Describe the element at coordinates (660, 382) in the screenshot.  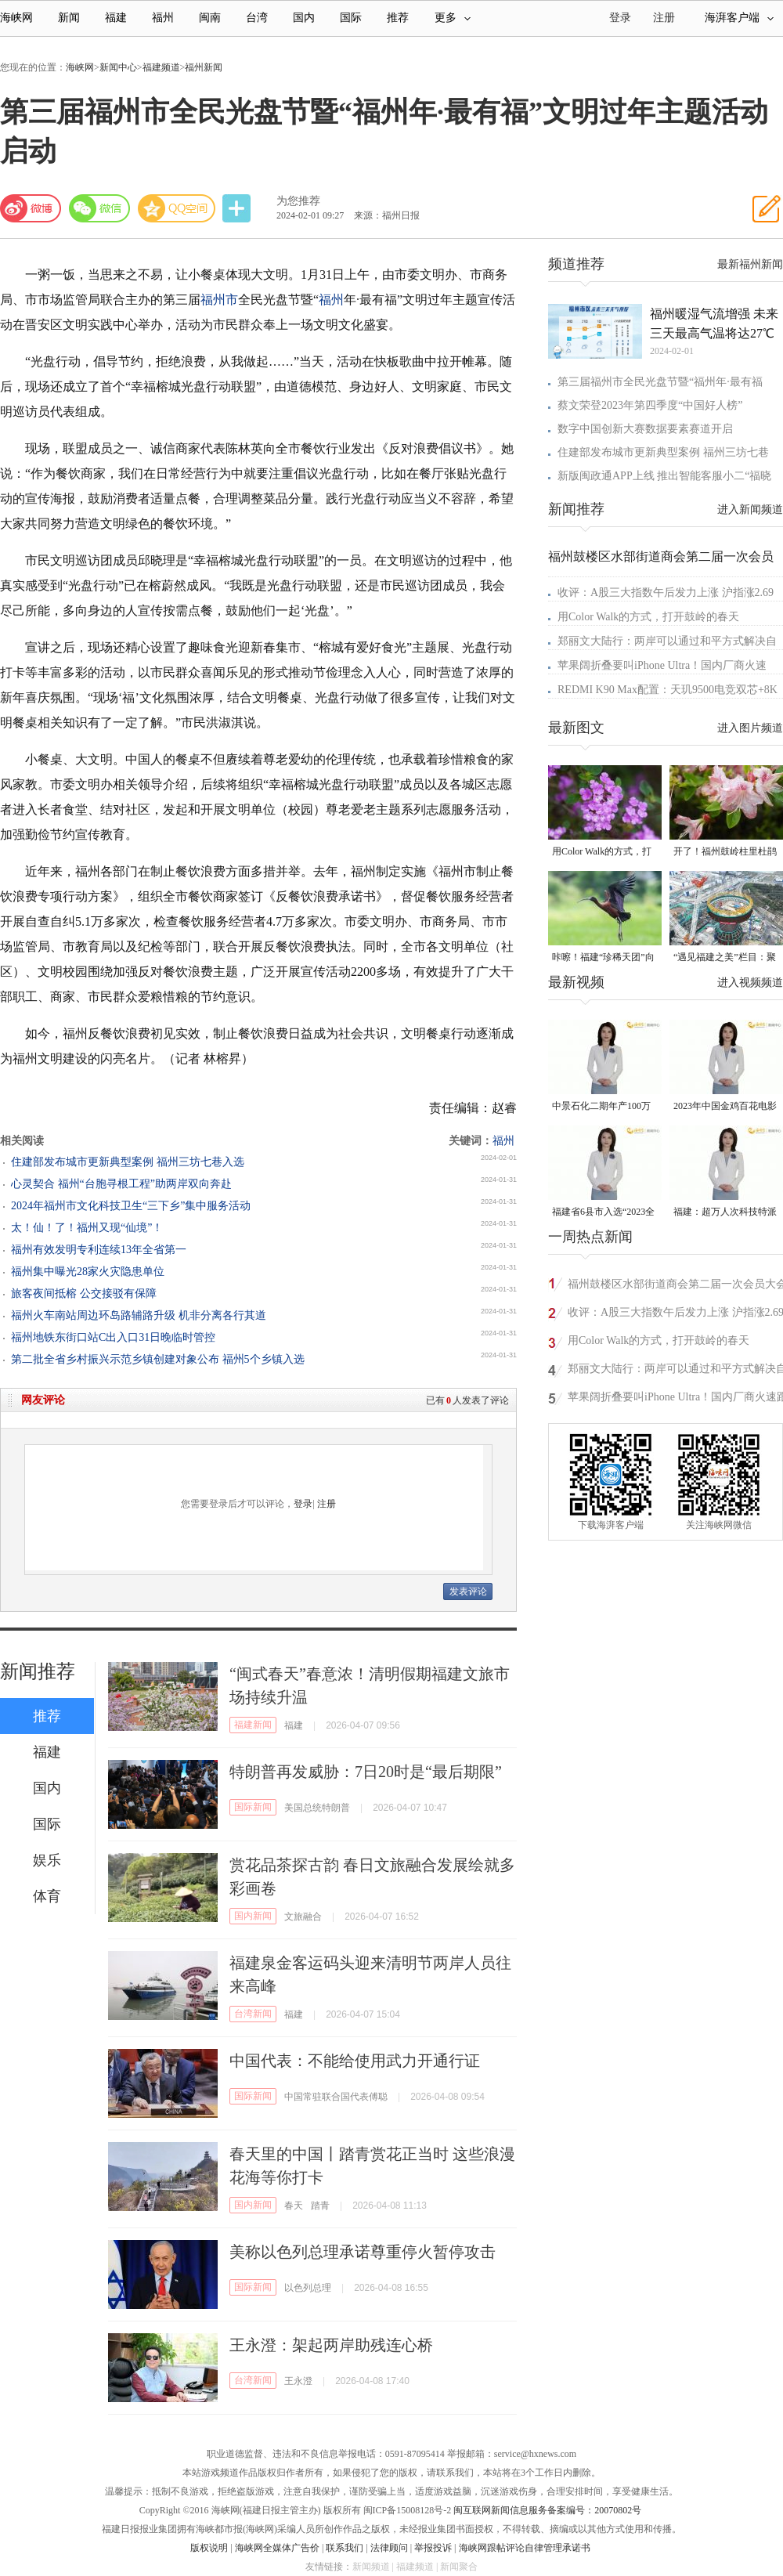
I see `第三届福州市全民光盘节暨“福州年·最有福` at that location.